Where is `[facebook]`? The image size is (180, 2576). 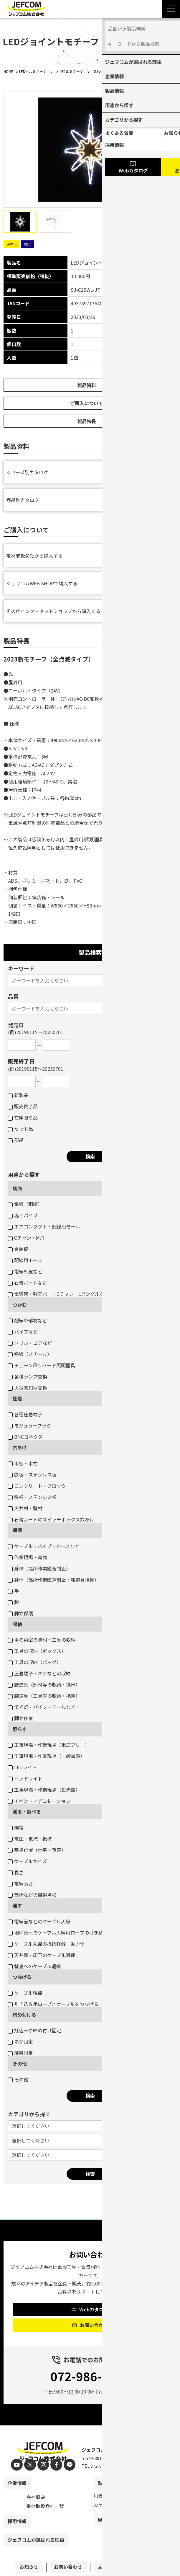
[facebook] is located at coordinates (55, 2465).